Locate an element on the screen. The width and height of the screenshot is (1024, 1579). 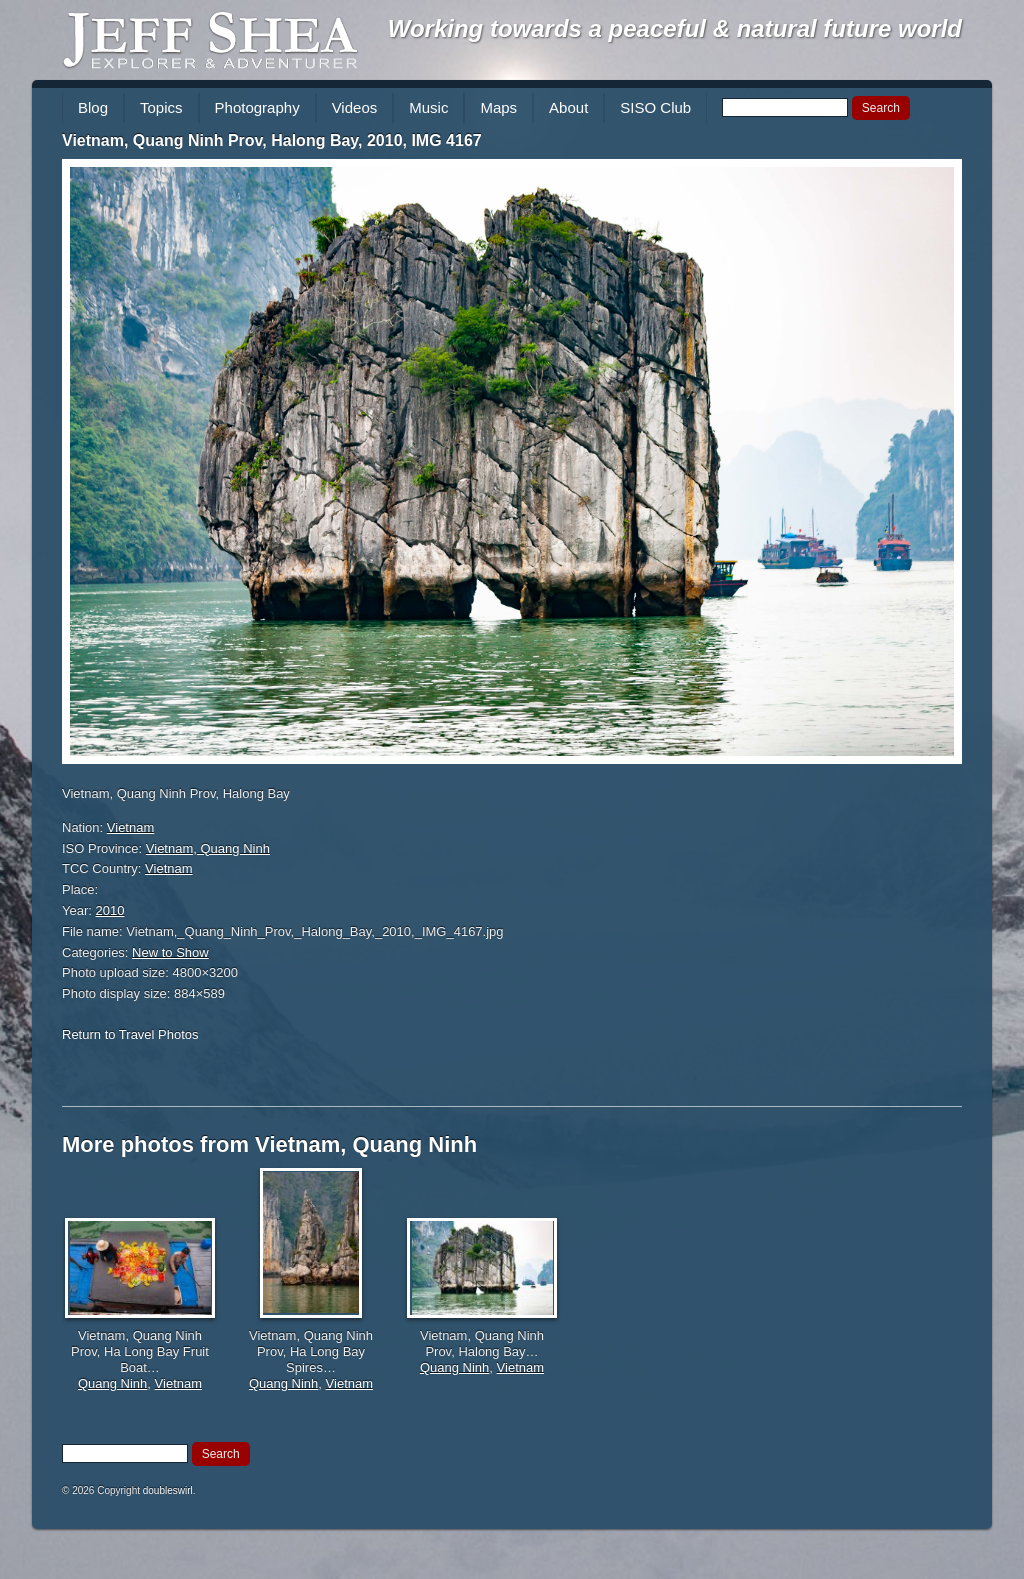
Blog is located at coordinates (93, 107).